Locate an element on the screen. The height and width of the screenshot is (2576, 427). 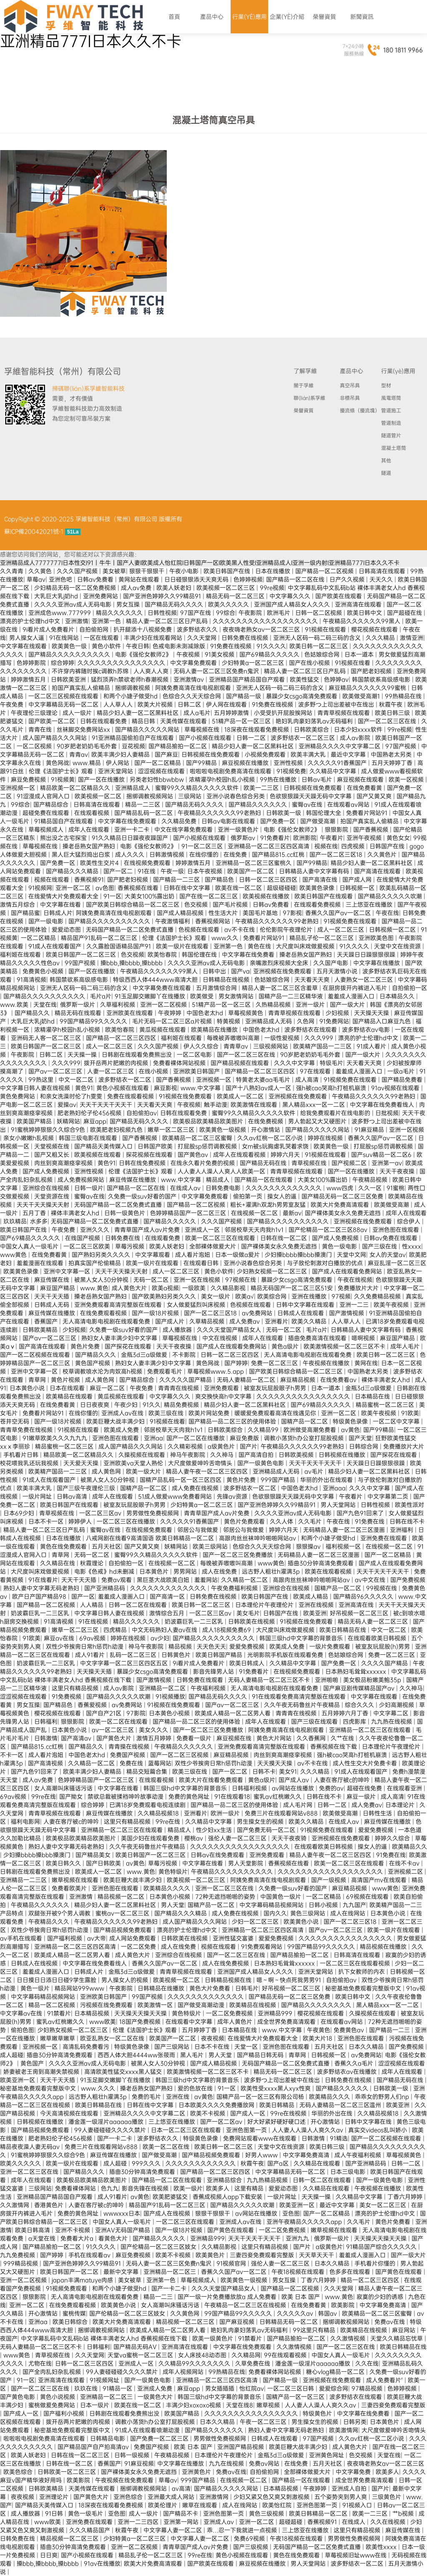
国产精品蜜 is located at coordinates (25, 913).